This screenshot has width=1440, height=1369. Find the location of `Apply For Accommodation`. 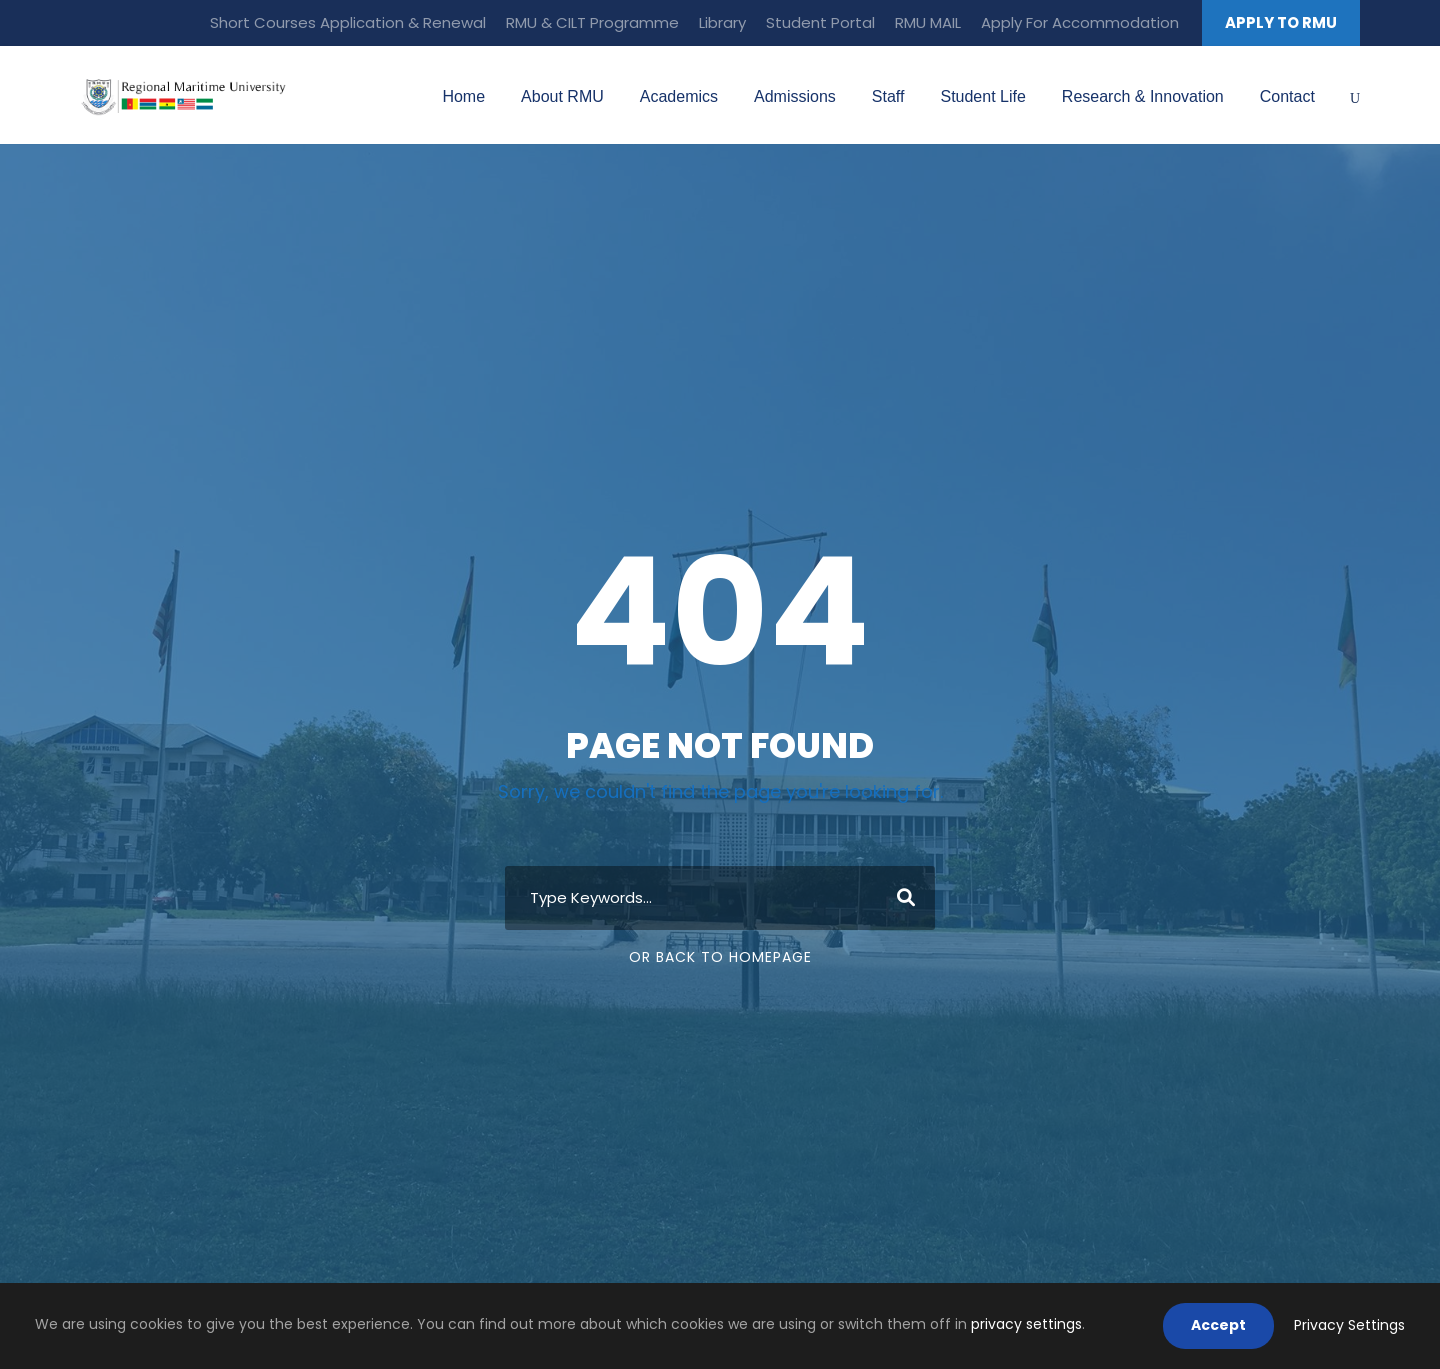

Apply For Accommodation is located at coordinates (1080, 22).